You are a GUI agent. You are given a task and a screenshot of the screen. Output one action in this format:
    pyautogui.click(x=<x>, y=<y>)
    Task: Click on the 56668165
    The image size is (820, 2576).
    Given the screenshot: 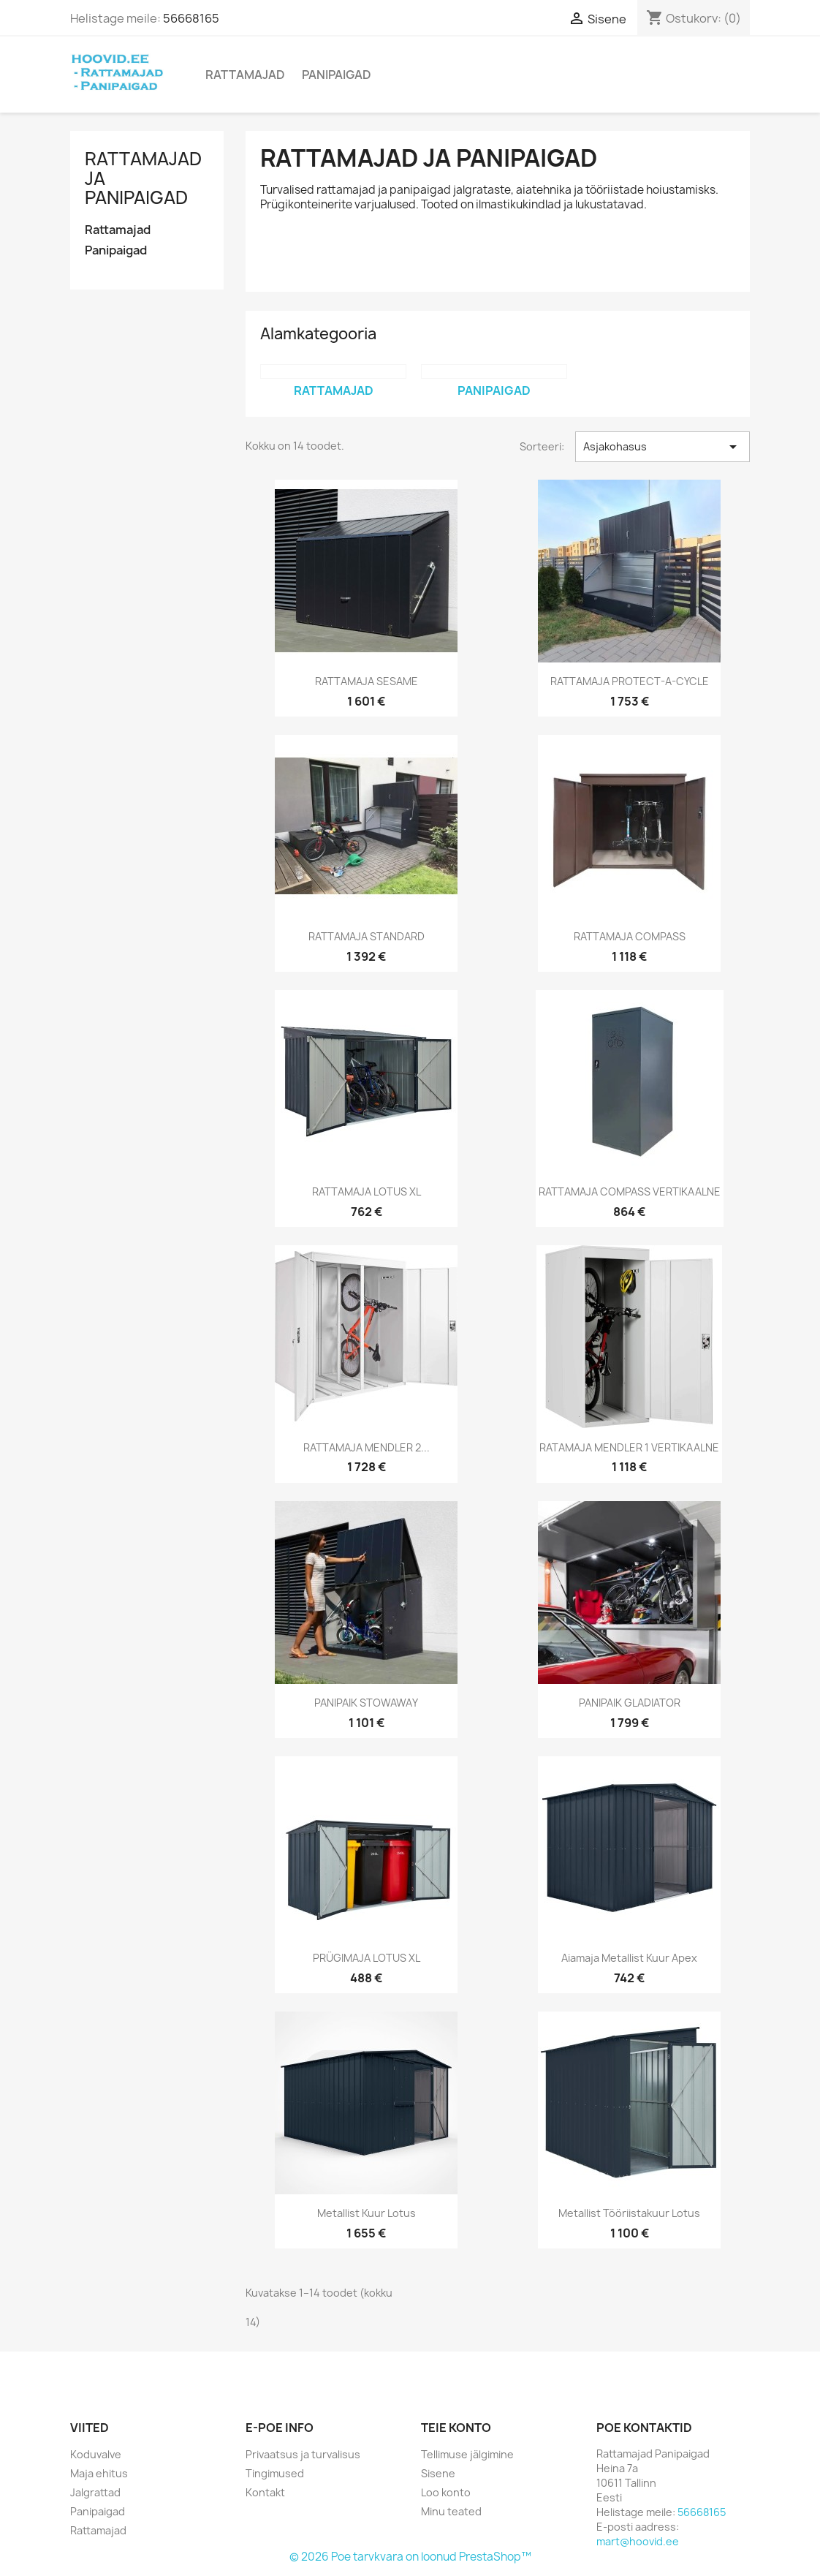 What is the action you would take?
    pyautogui.click(x=191, y=18)
    